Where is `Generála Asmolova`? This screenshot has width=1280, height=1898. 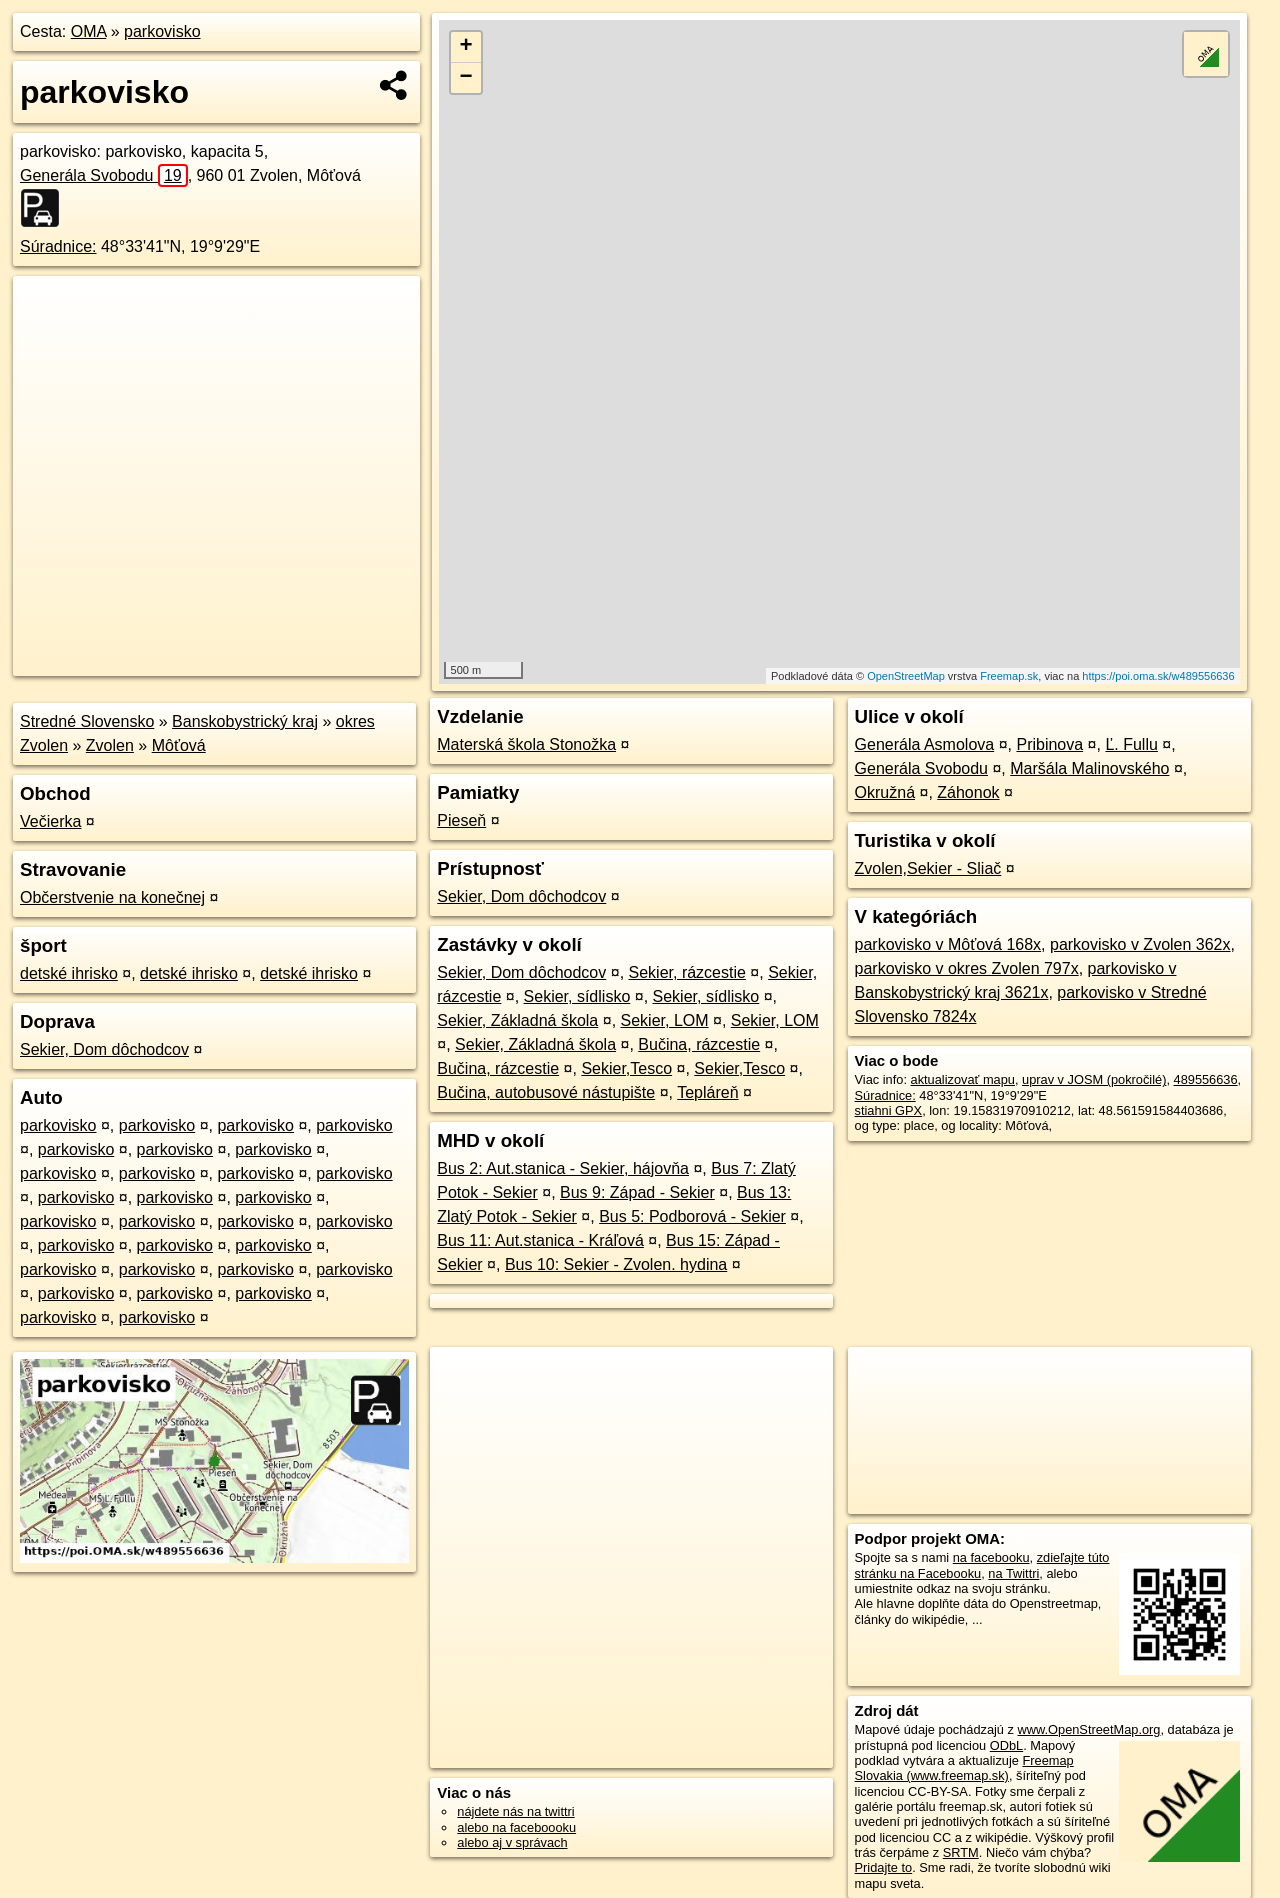
Generála Asmolova is located at coordinates (925, 744).